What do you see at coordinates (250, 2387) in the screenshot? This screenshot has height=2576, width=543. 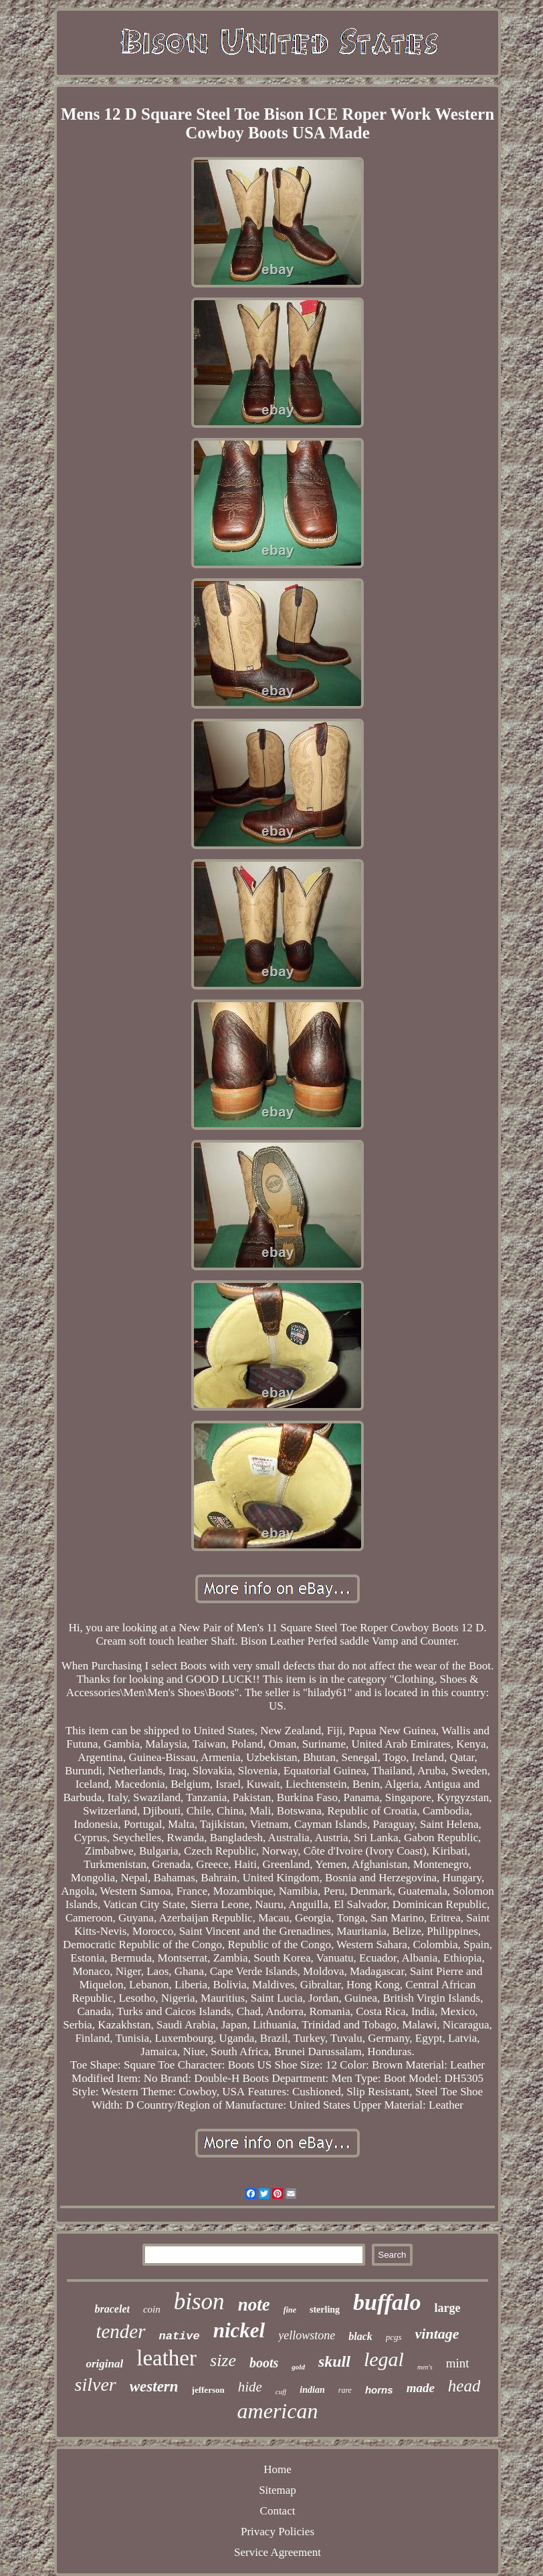 I see `hide` at bounding box center [250, 2387].